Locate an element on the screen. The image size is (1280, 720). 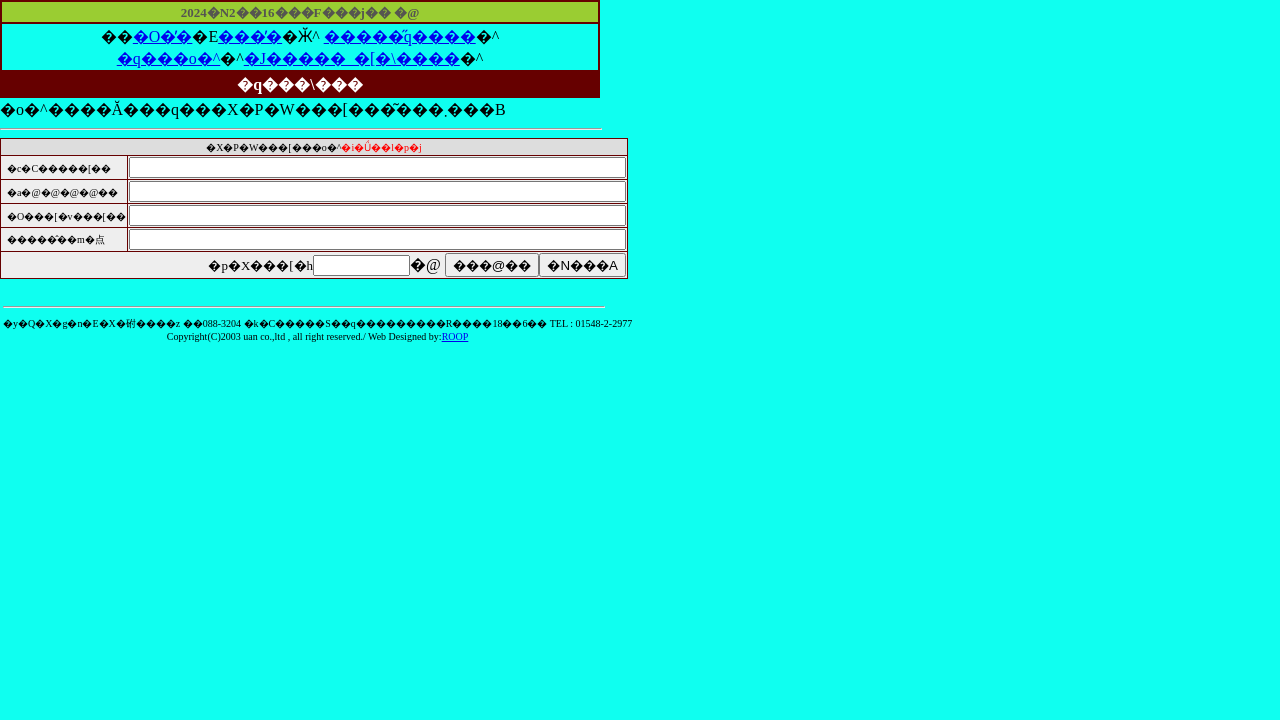
���̓� is located at coordinates (250, 36).